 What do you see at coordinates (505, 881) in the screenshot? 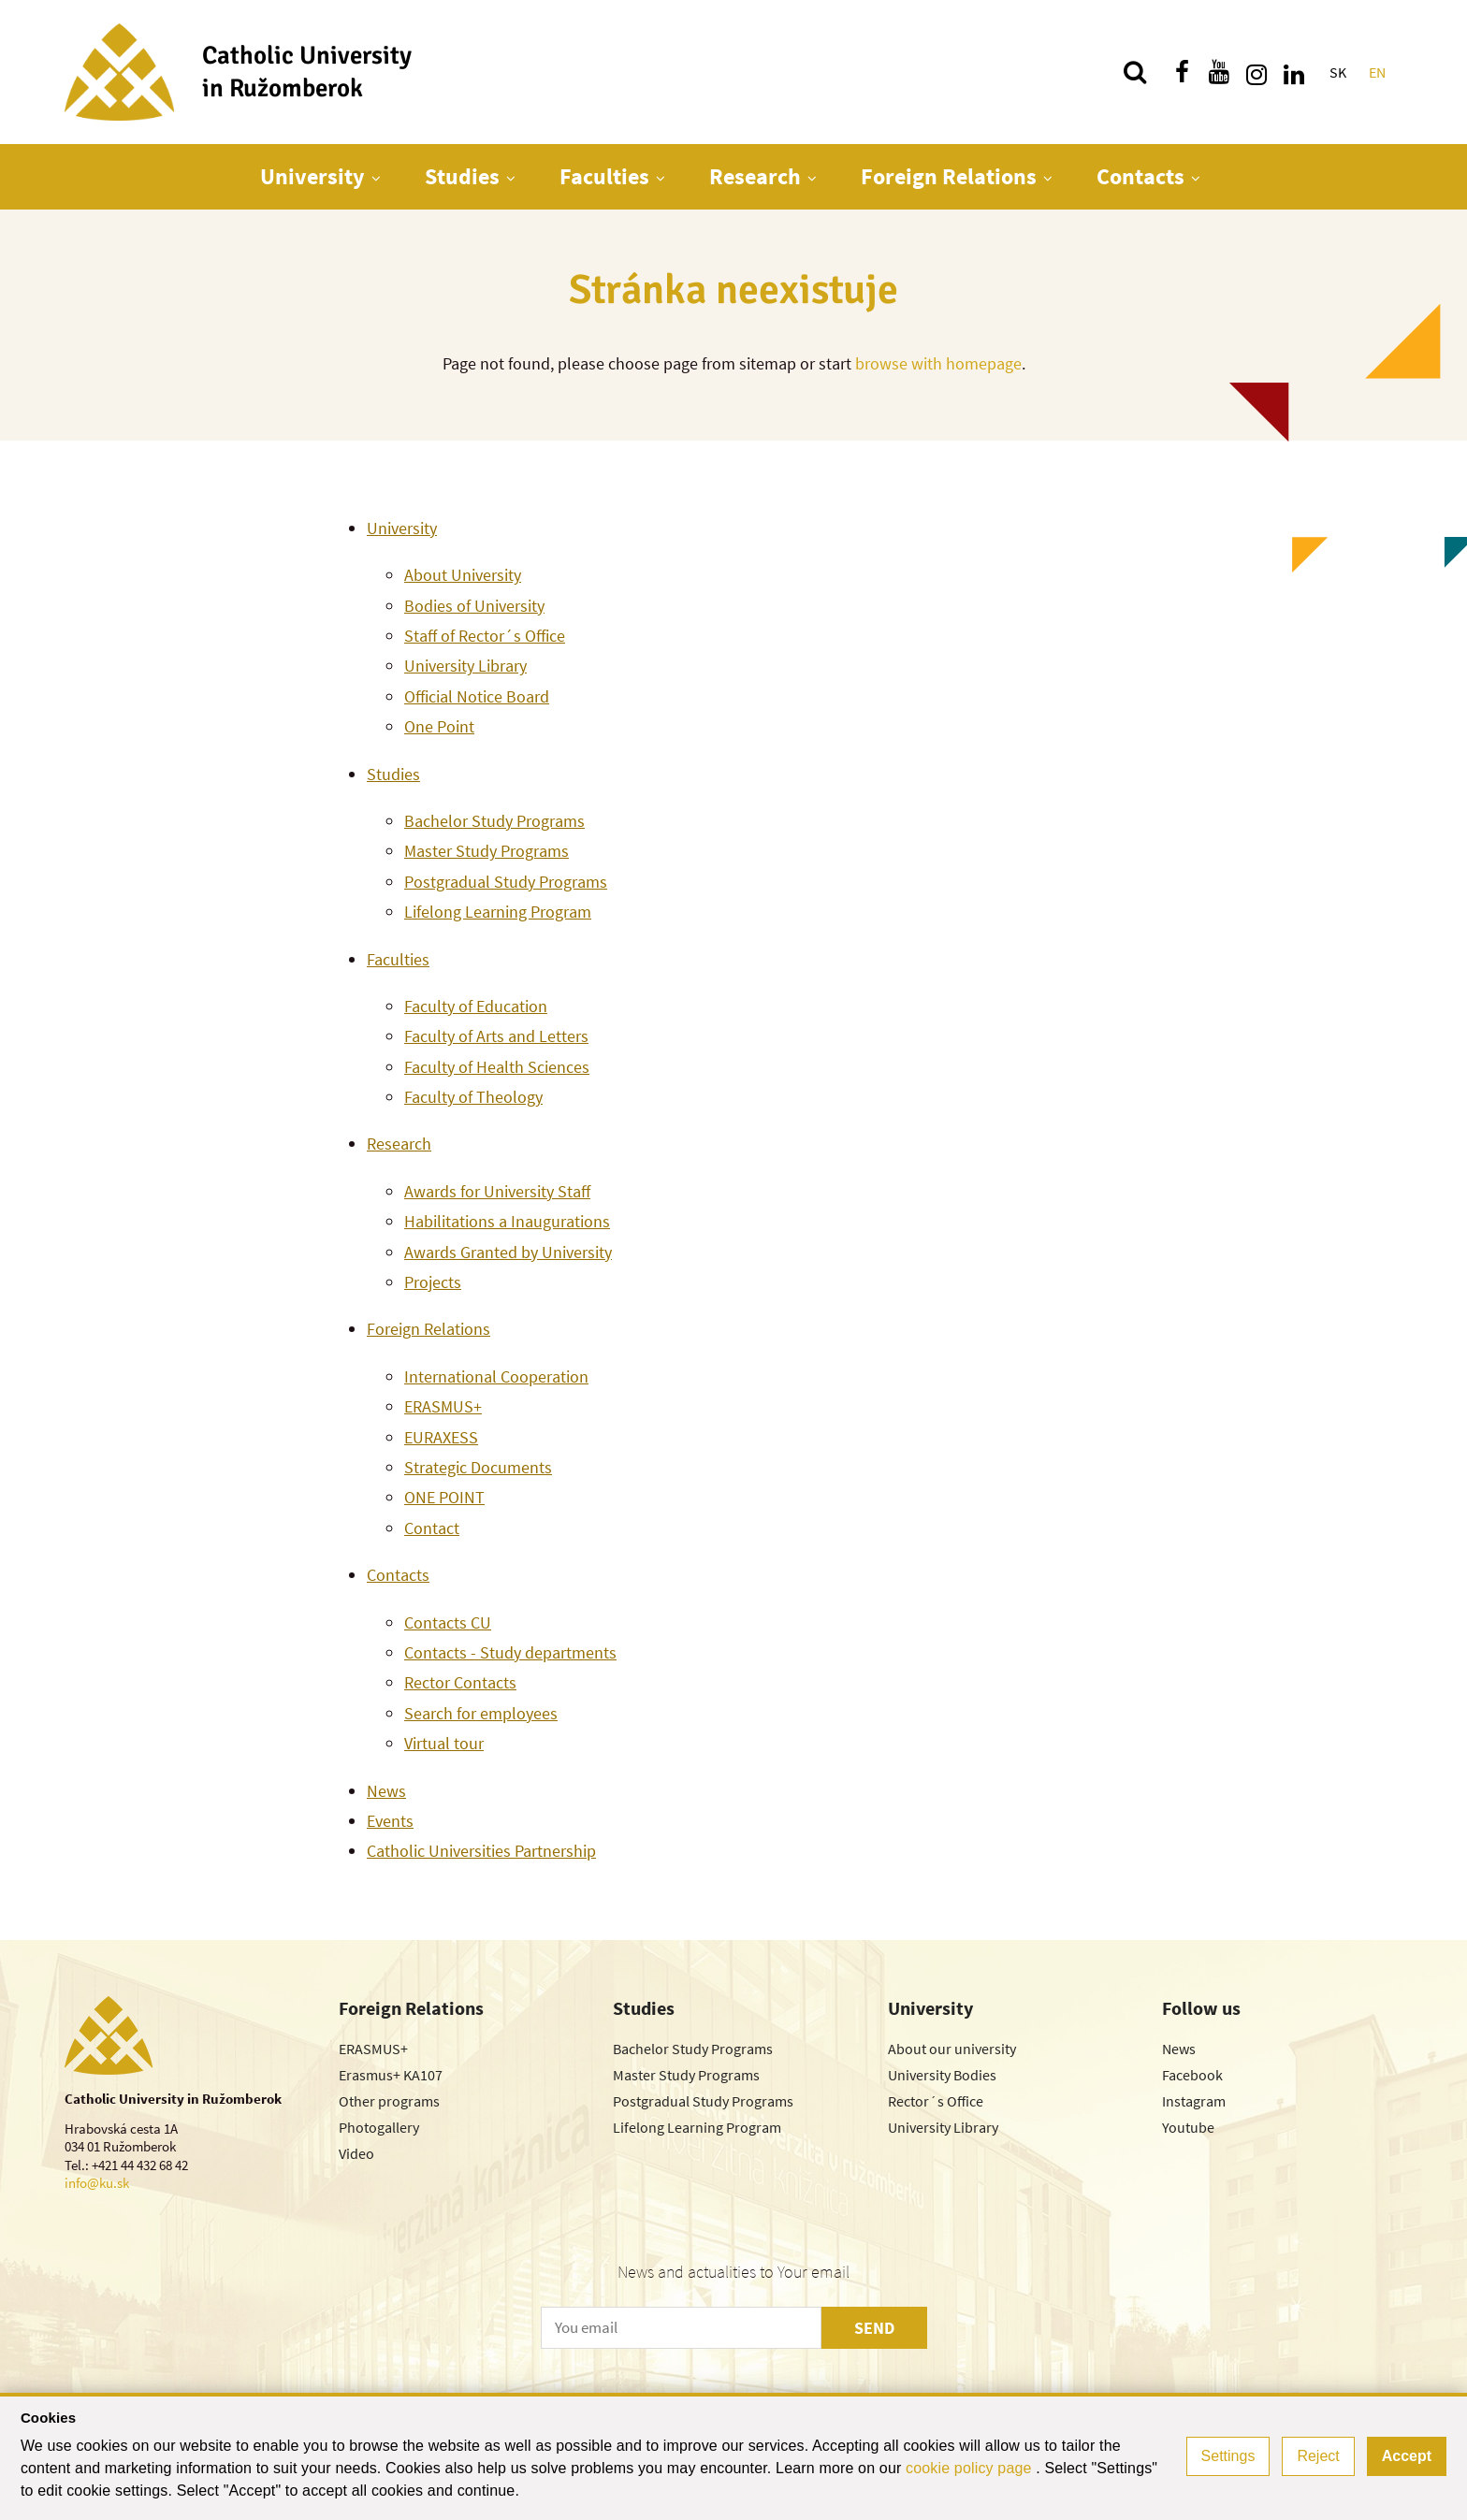
I see `Postgradual Study Programs` at bounding box center [505, 881].